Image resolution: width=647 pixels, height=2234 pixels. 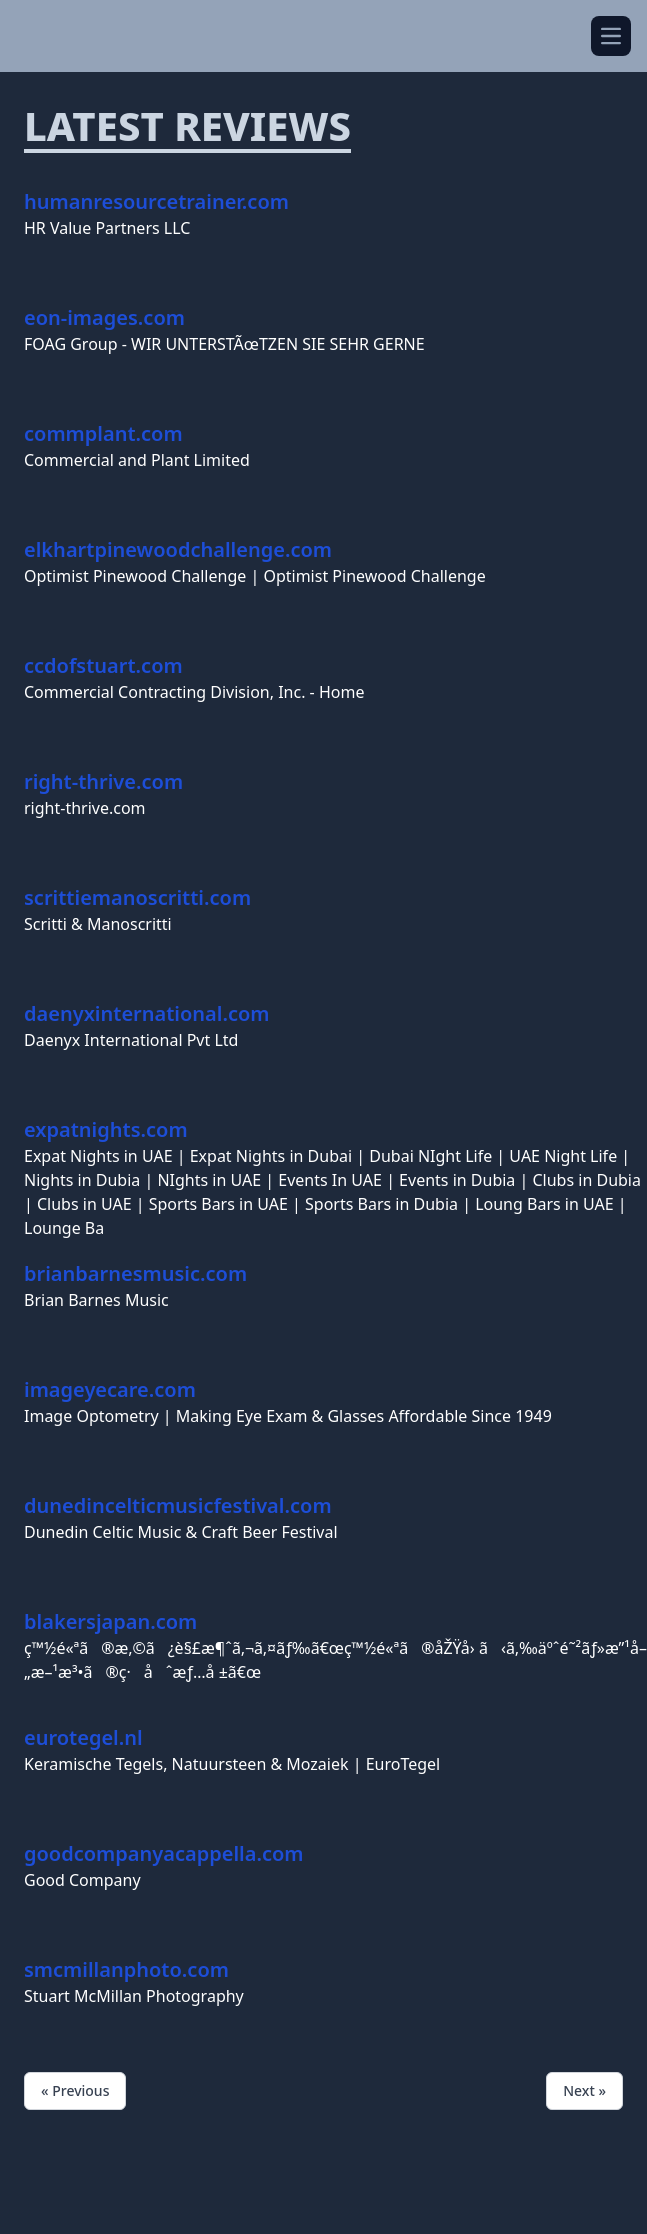 I want to click on Next », so click(x=584, y=2090).